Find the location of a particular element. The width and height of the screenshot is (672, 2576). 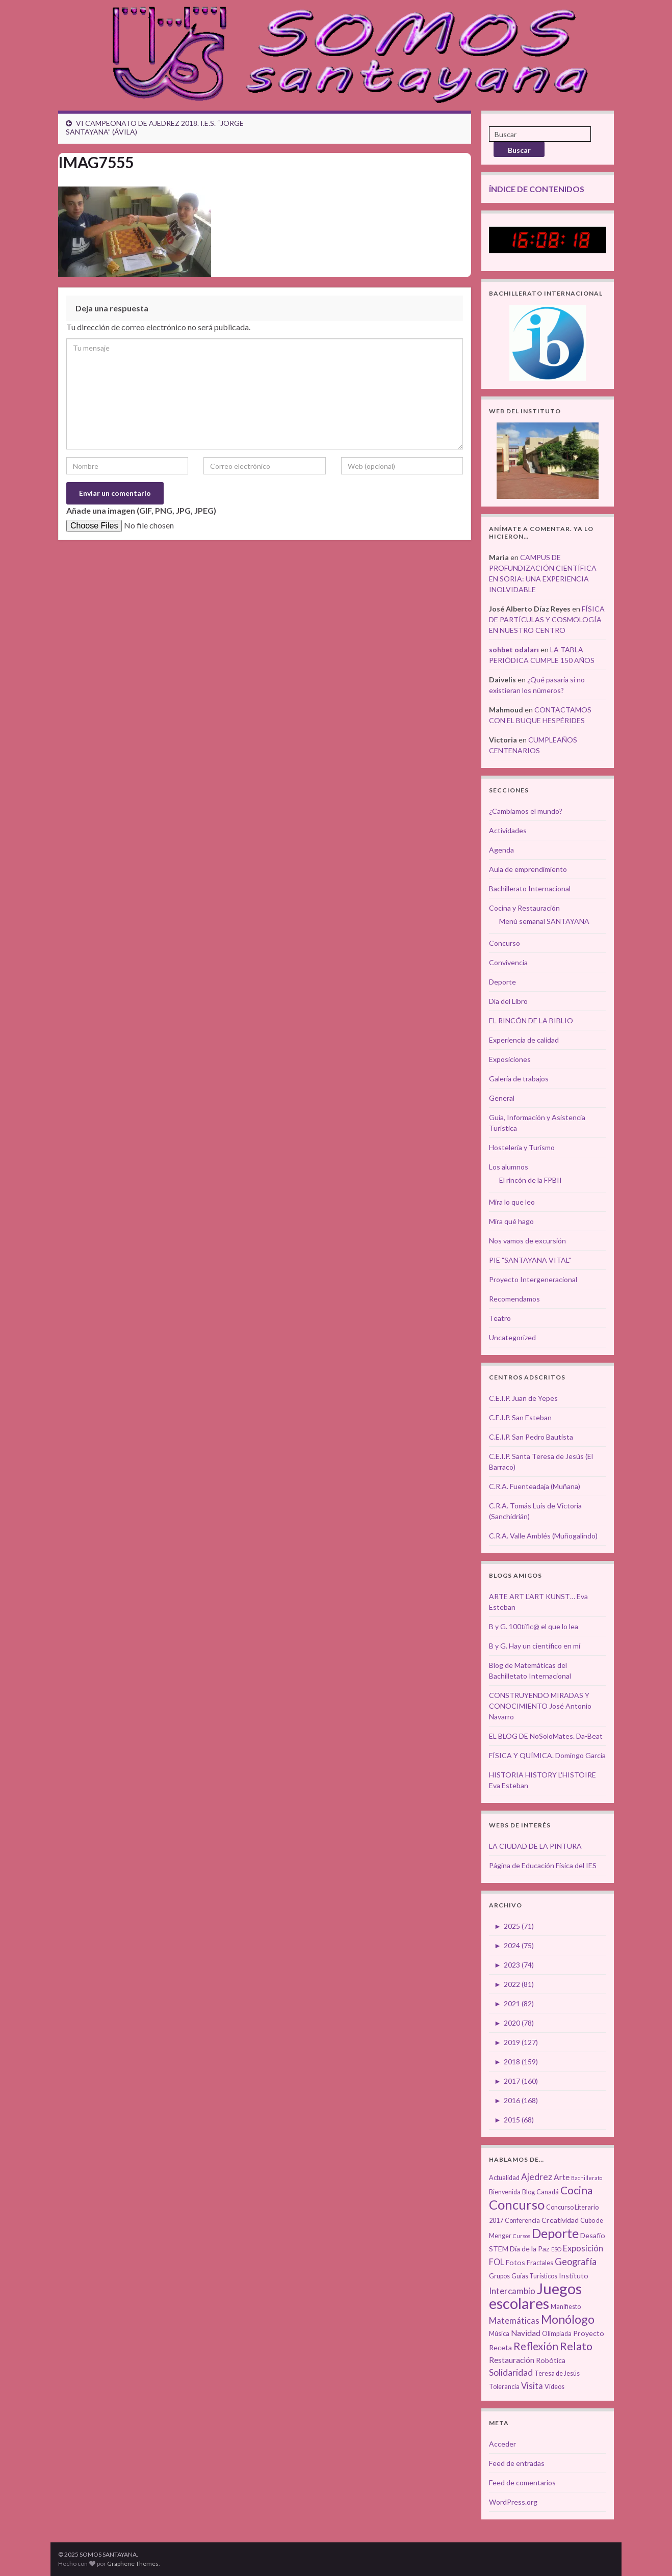

Bienvenida [Bienvenida (3 elementos)] is located at coordinates (505, 2192).